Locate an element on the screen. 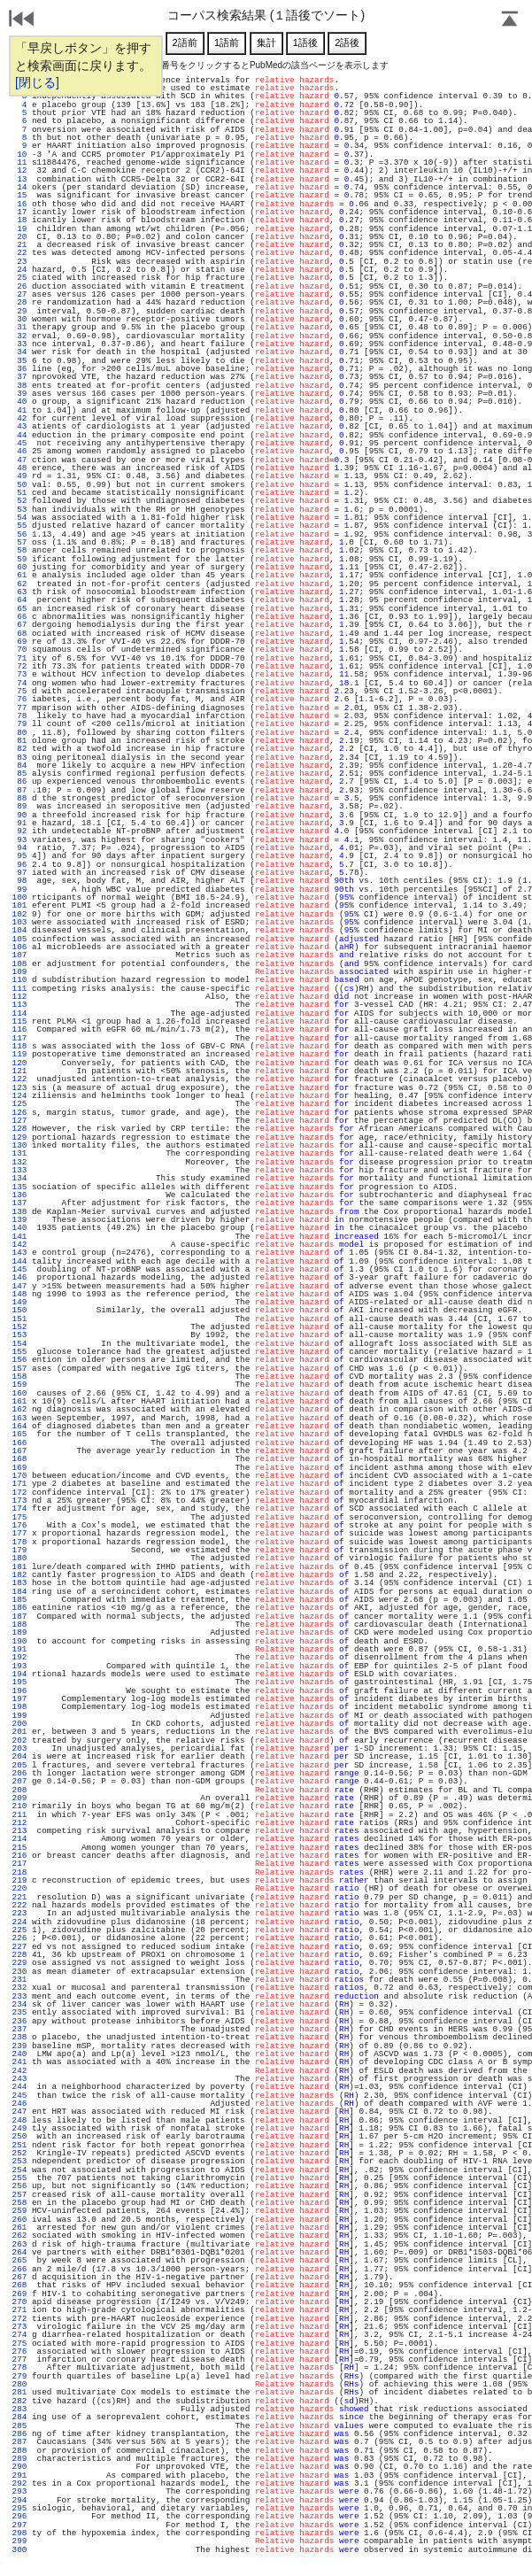 Image resolution: width=532 pixels, height=2576 pixels. 240 is located at coordinates (19, 2054).